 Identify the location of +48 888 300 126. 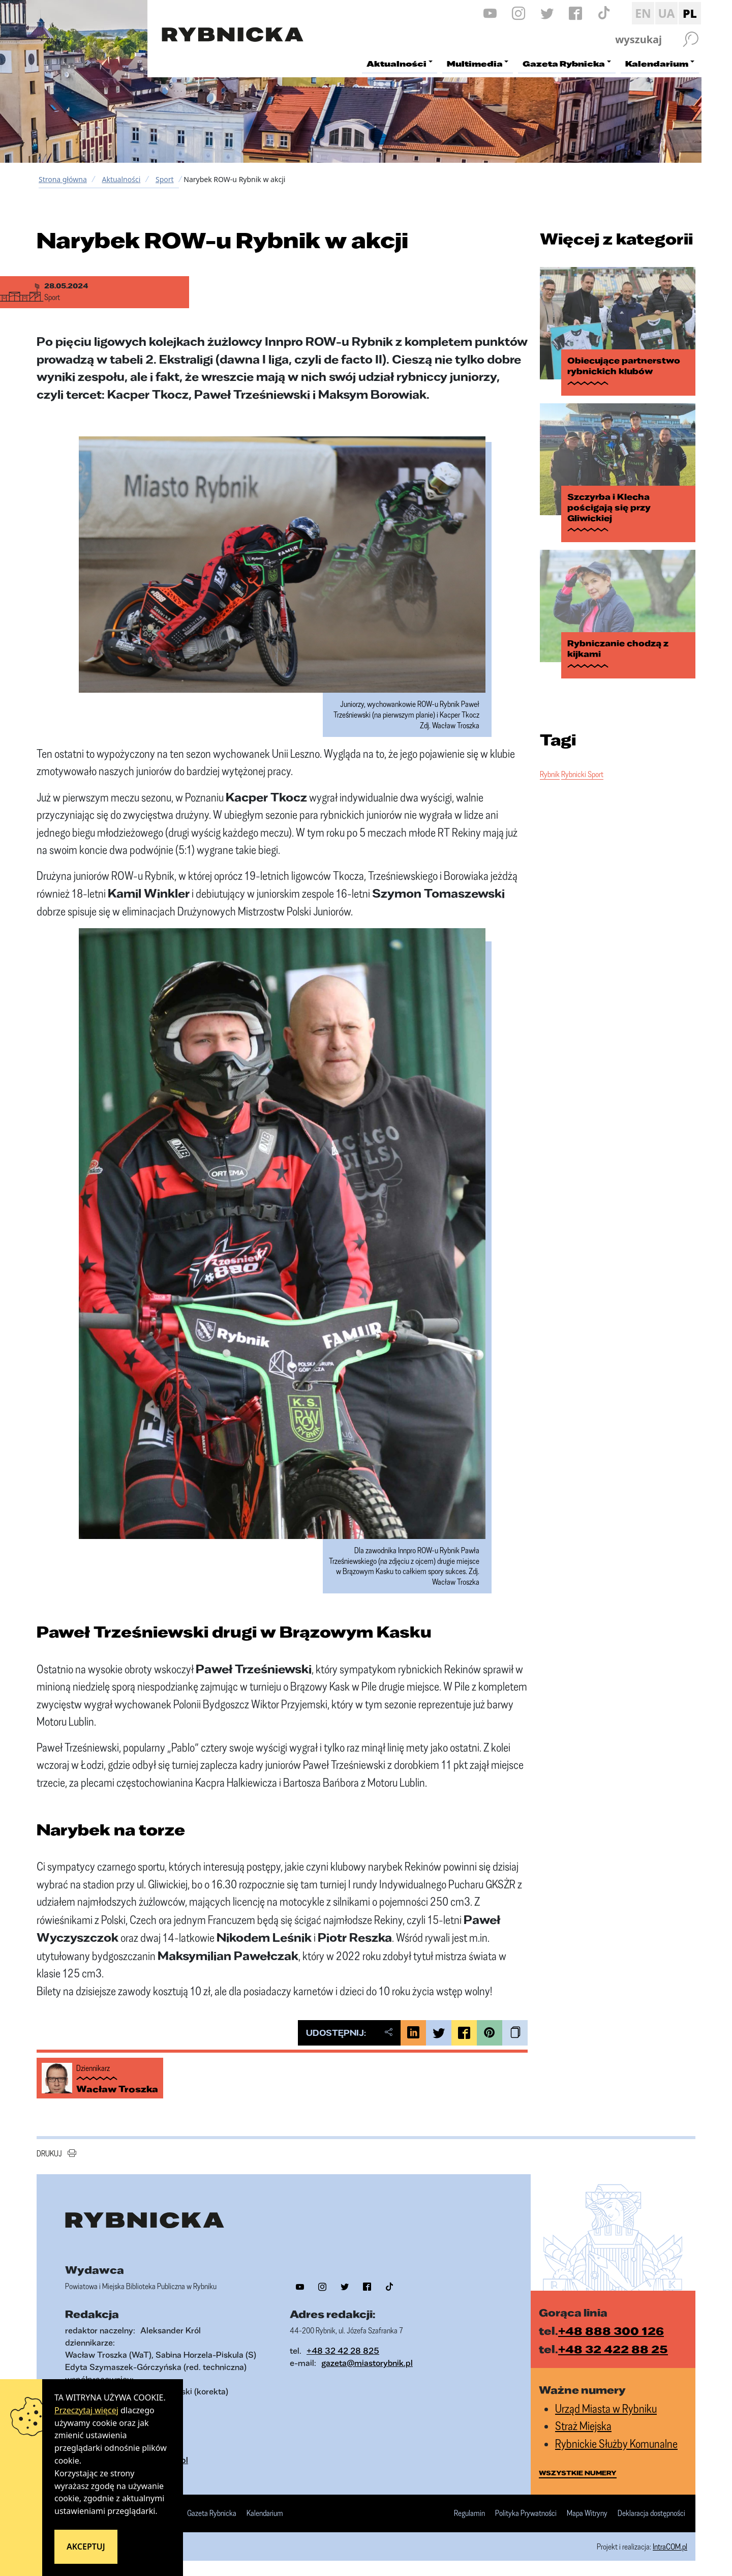
(611, 2330).